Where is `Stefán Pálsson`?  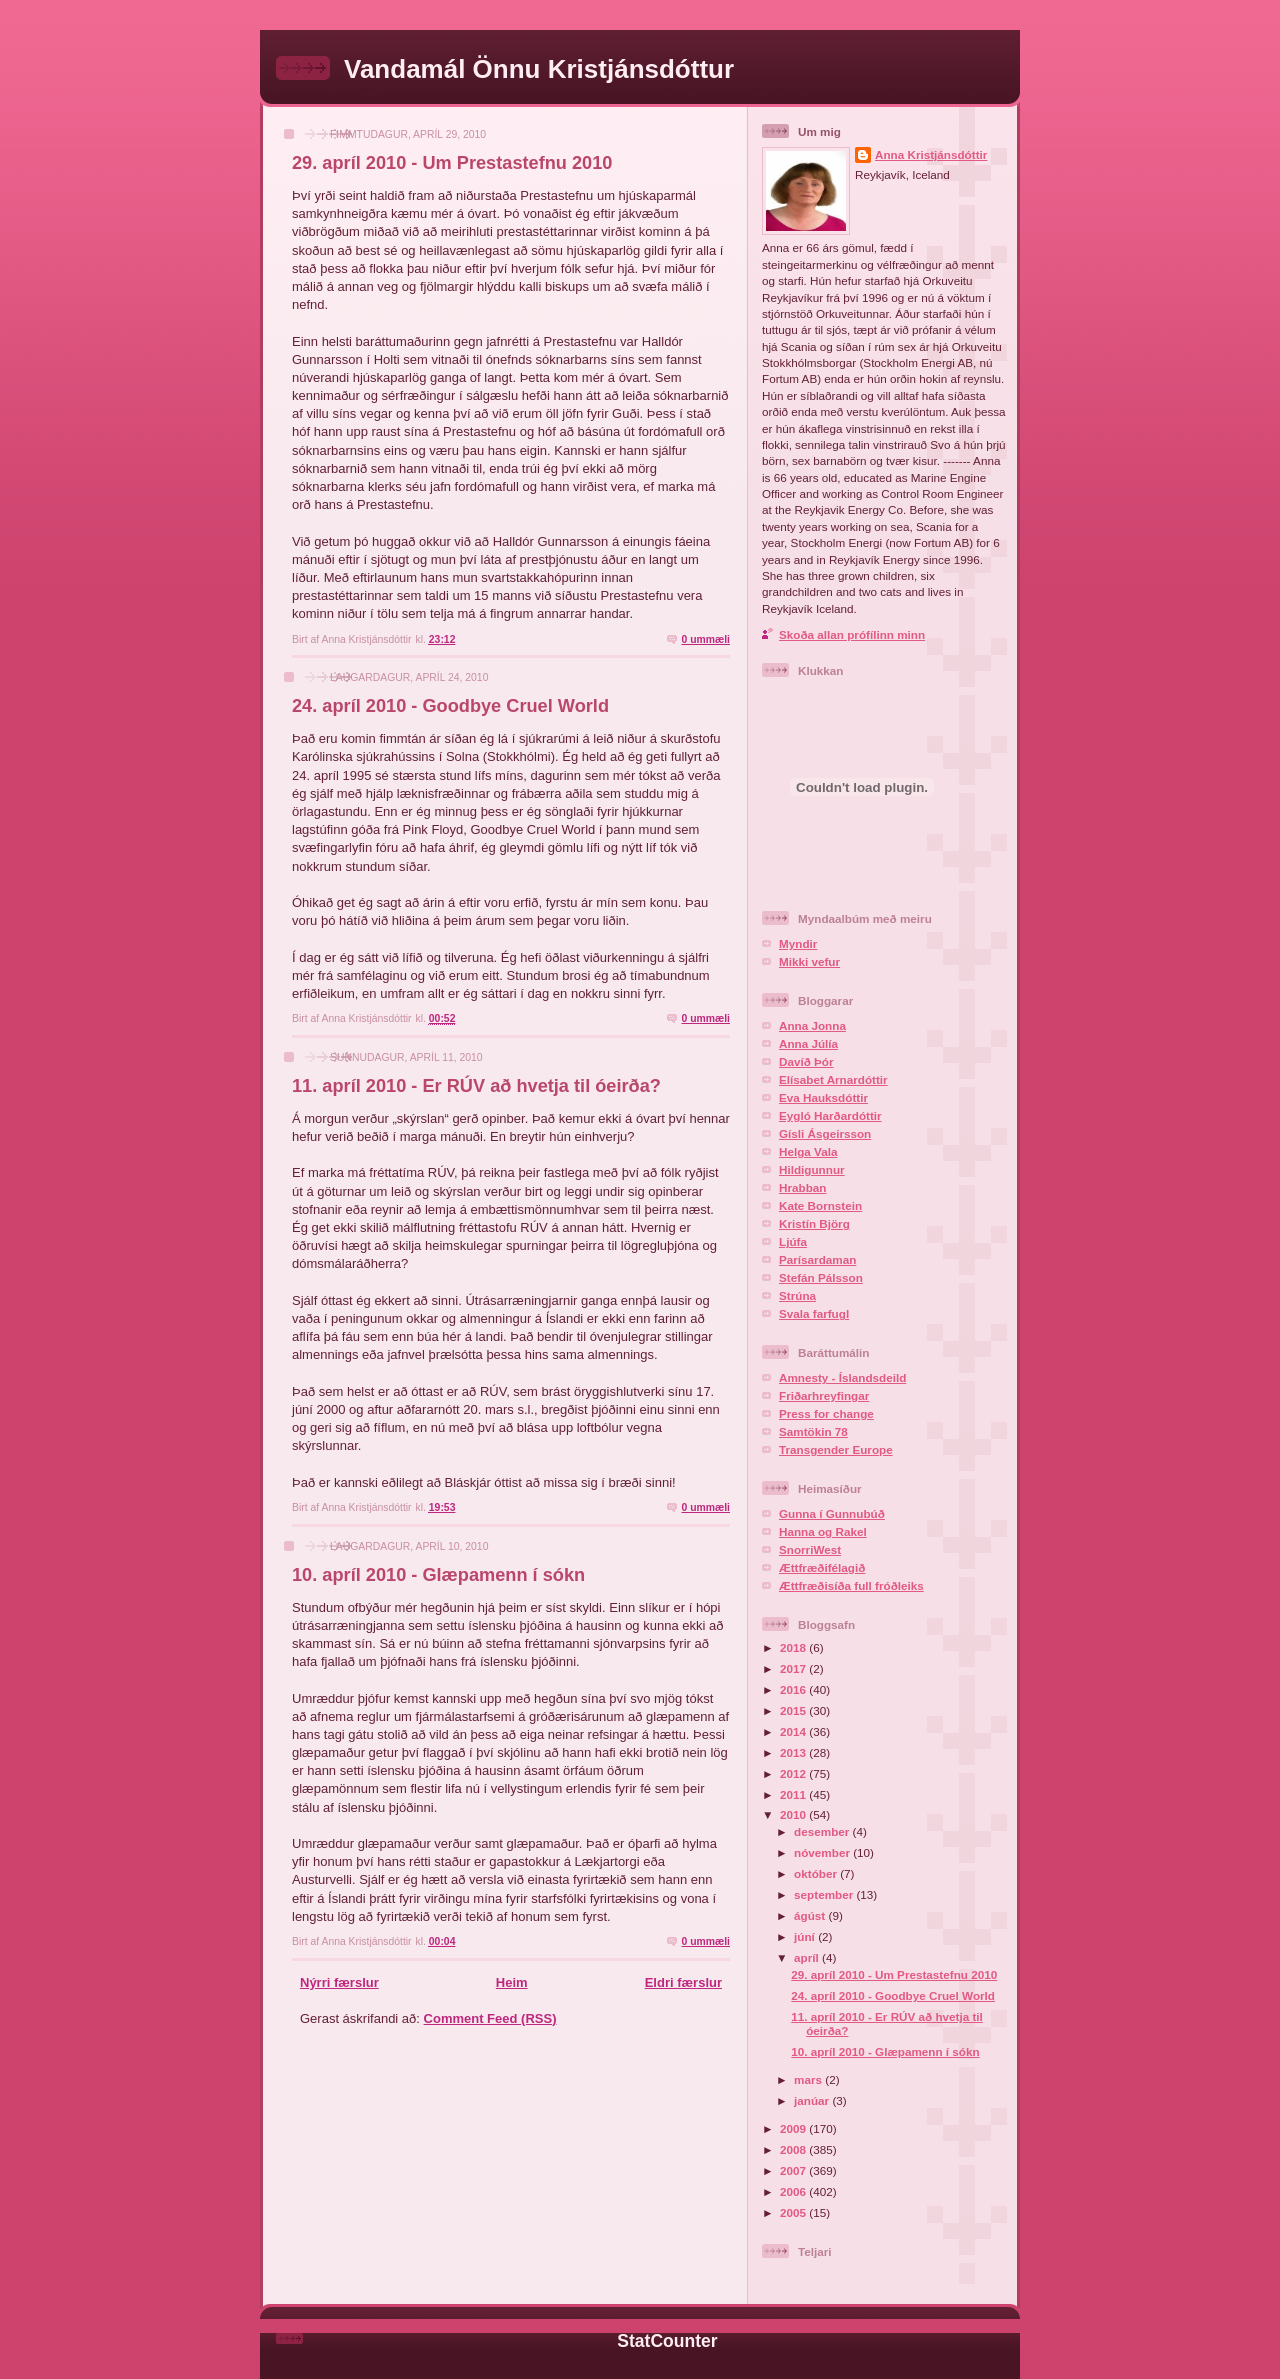
Stefán Pálsson is located at coordinates (821, 1277).